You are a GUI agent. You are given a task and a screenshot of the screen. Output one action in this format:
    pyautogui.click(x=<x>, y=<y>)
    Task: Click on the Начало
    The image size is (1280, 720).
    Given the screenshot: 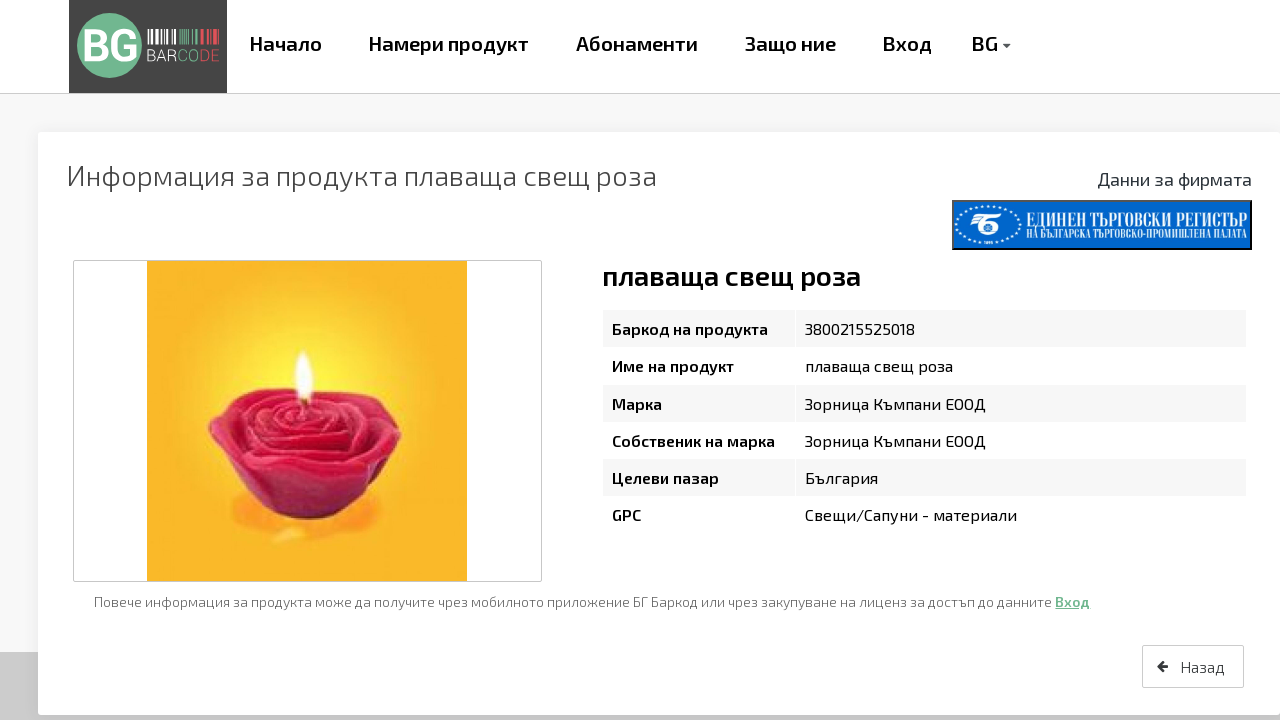 What is the action you would take?
    pyautogui.click(x=285, y=43)
    